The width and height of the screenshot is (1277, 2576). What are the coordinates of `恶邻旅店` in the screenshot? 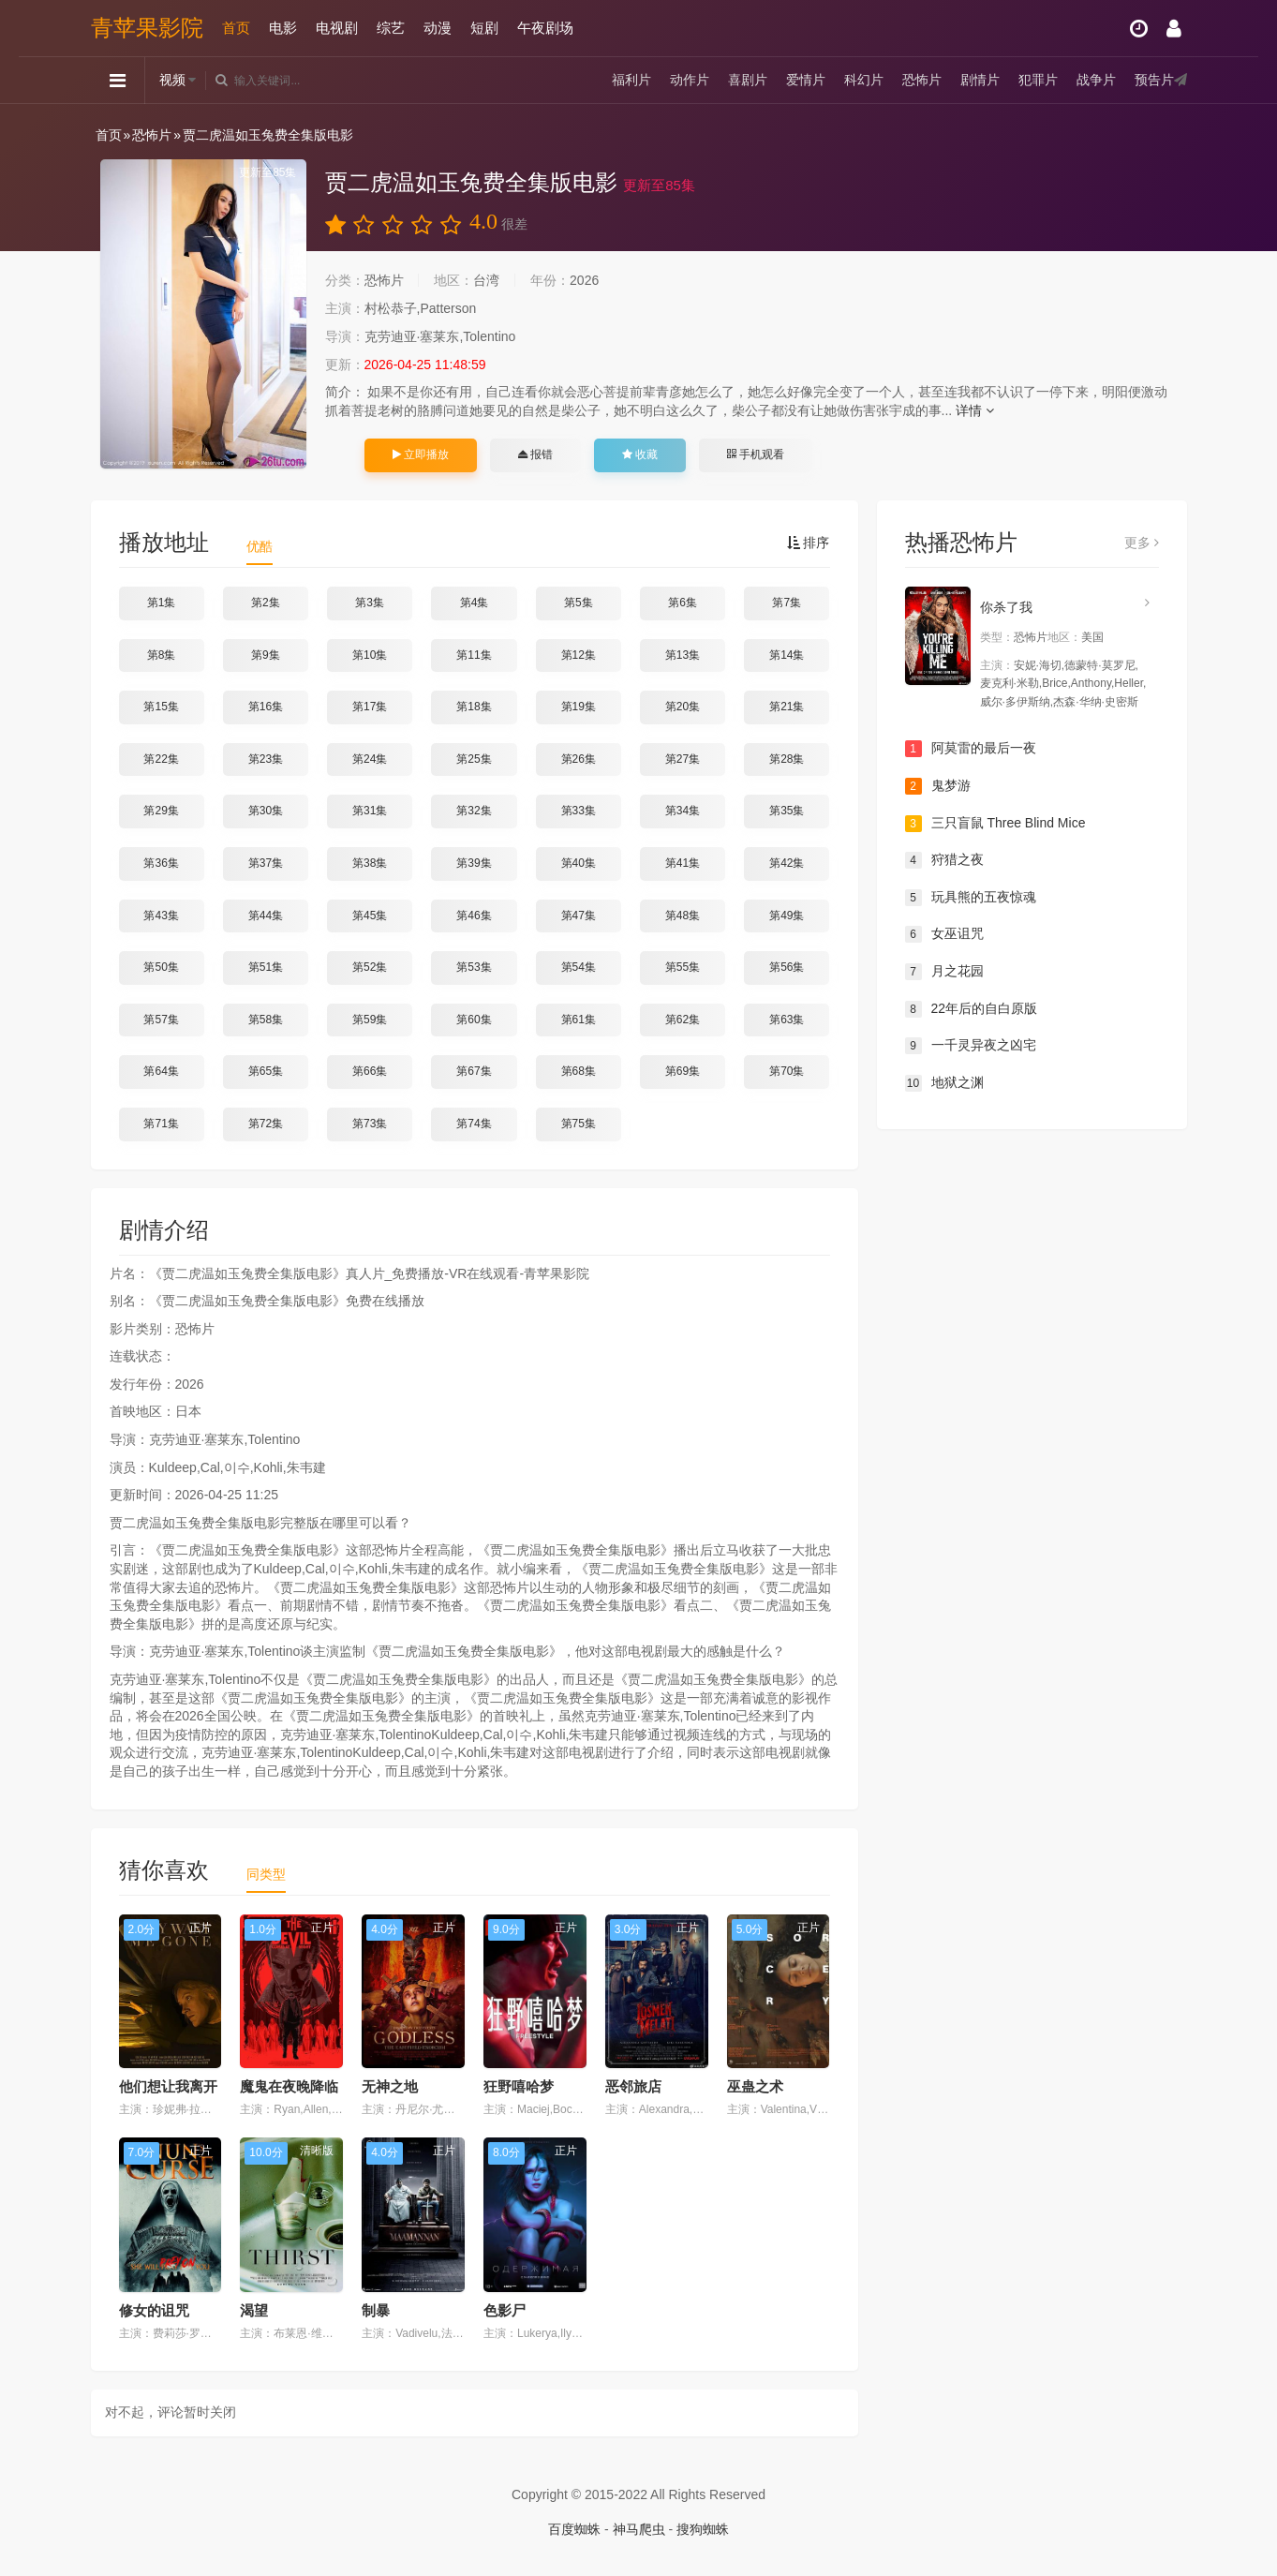 It's located at (633, 2086).